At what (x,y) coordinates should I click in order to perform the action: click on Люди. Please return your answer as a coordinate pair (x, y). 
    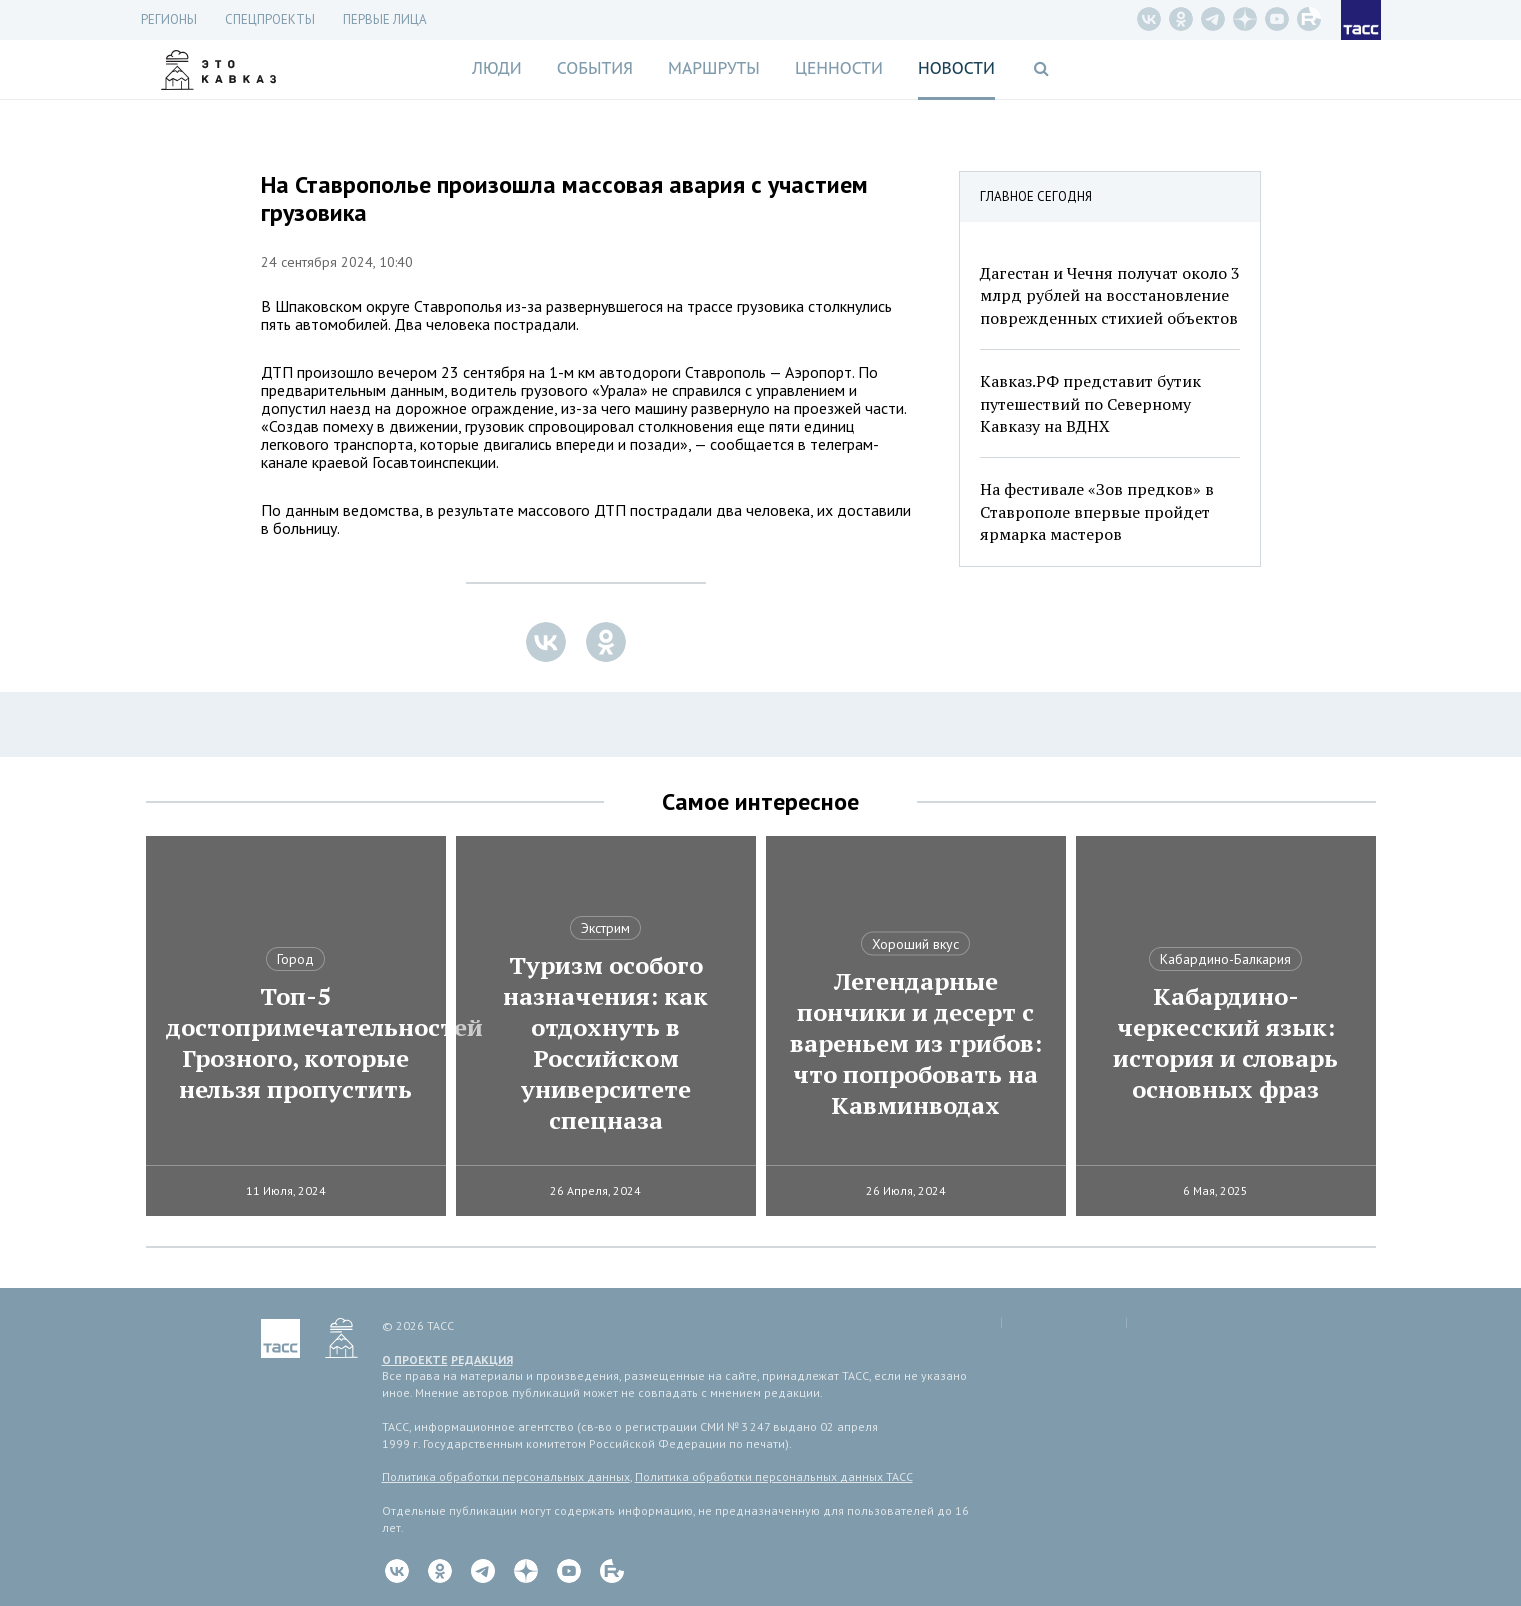
    Looking at the image, I should click on (497, 68).